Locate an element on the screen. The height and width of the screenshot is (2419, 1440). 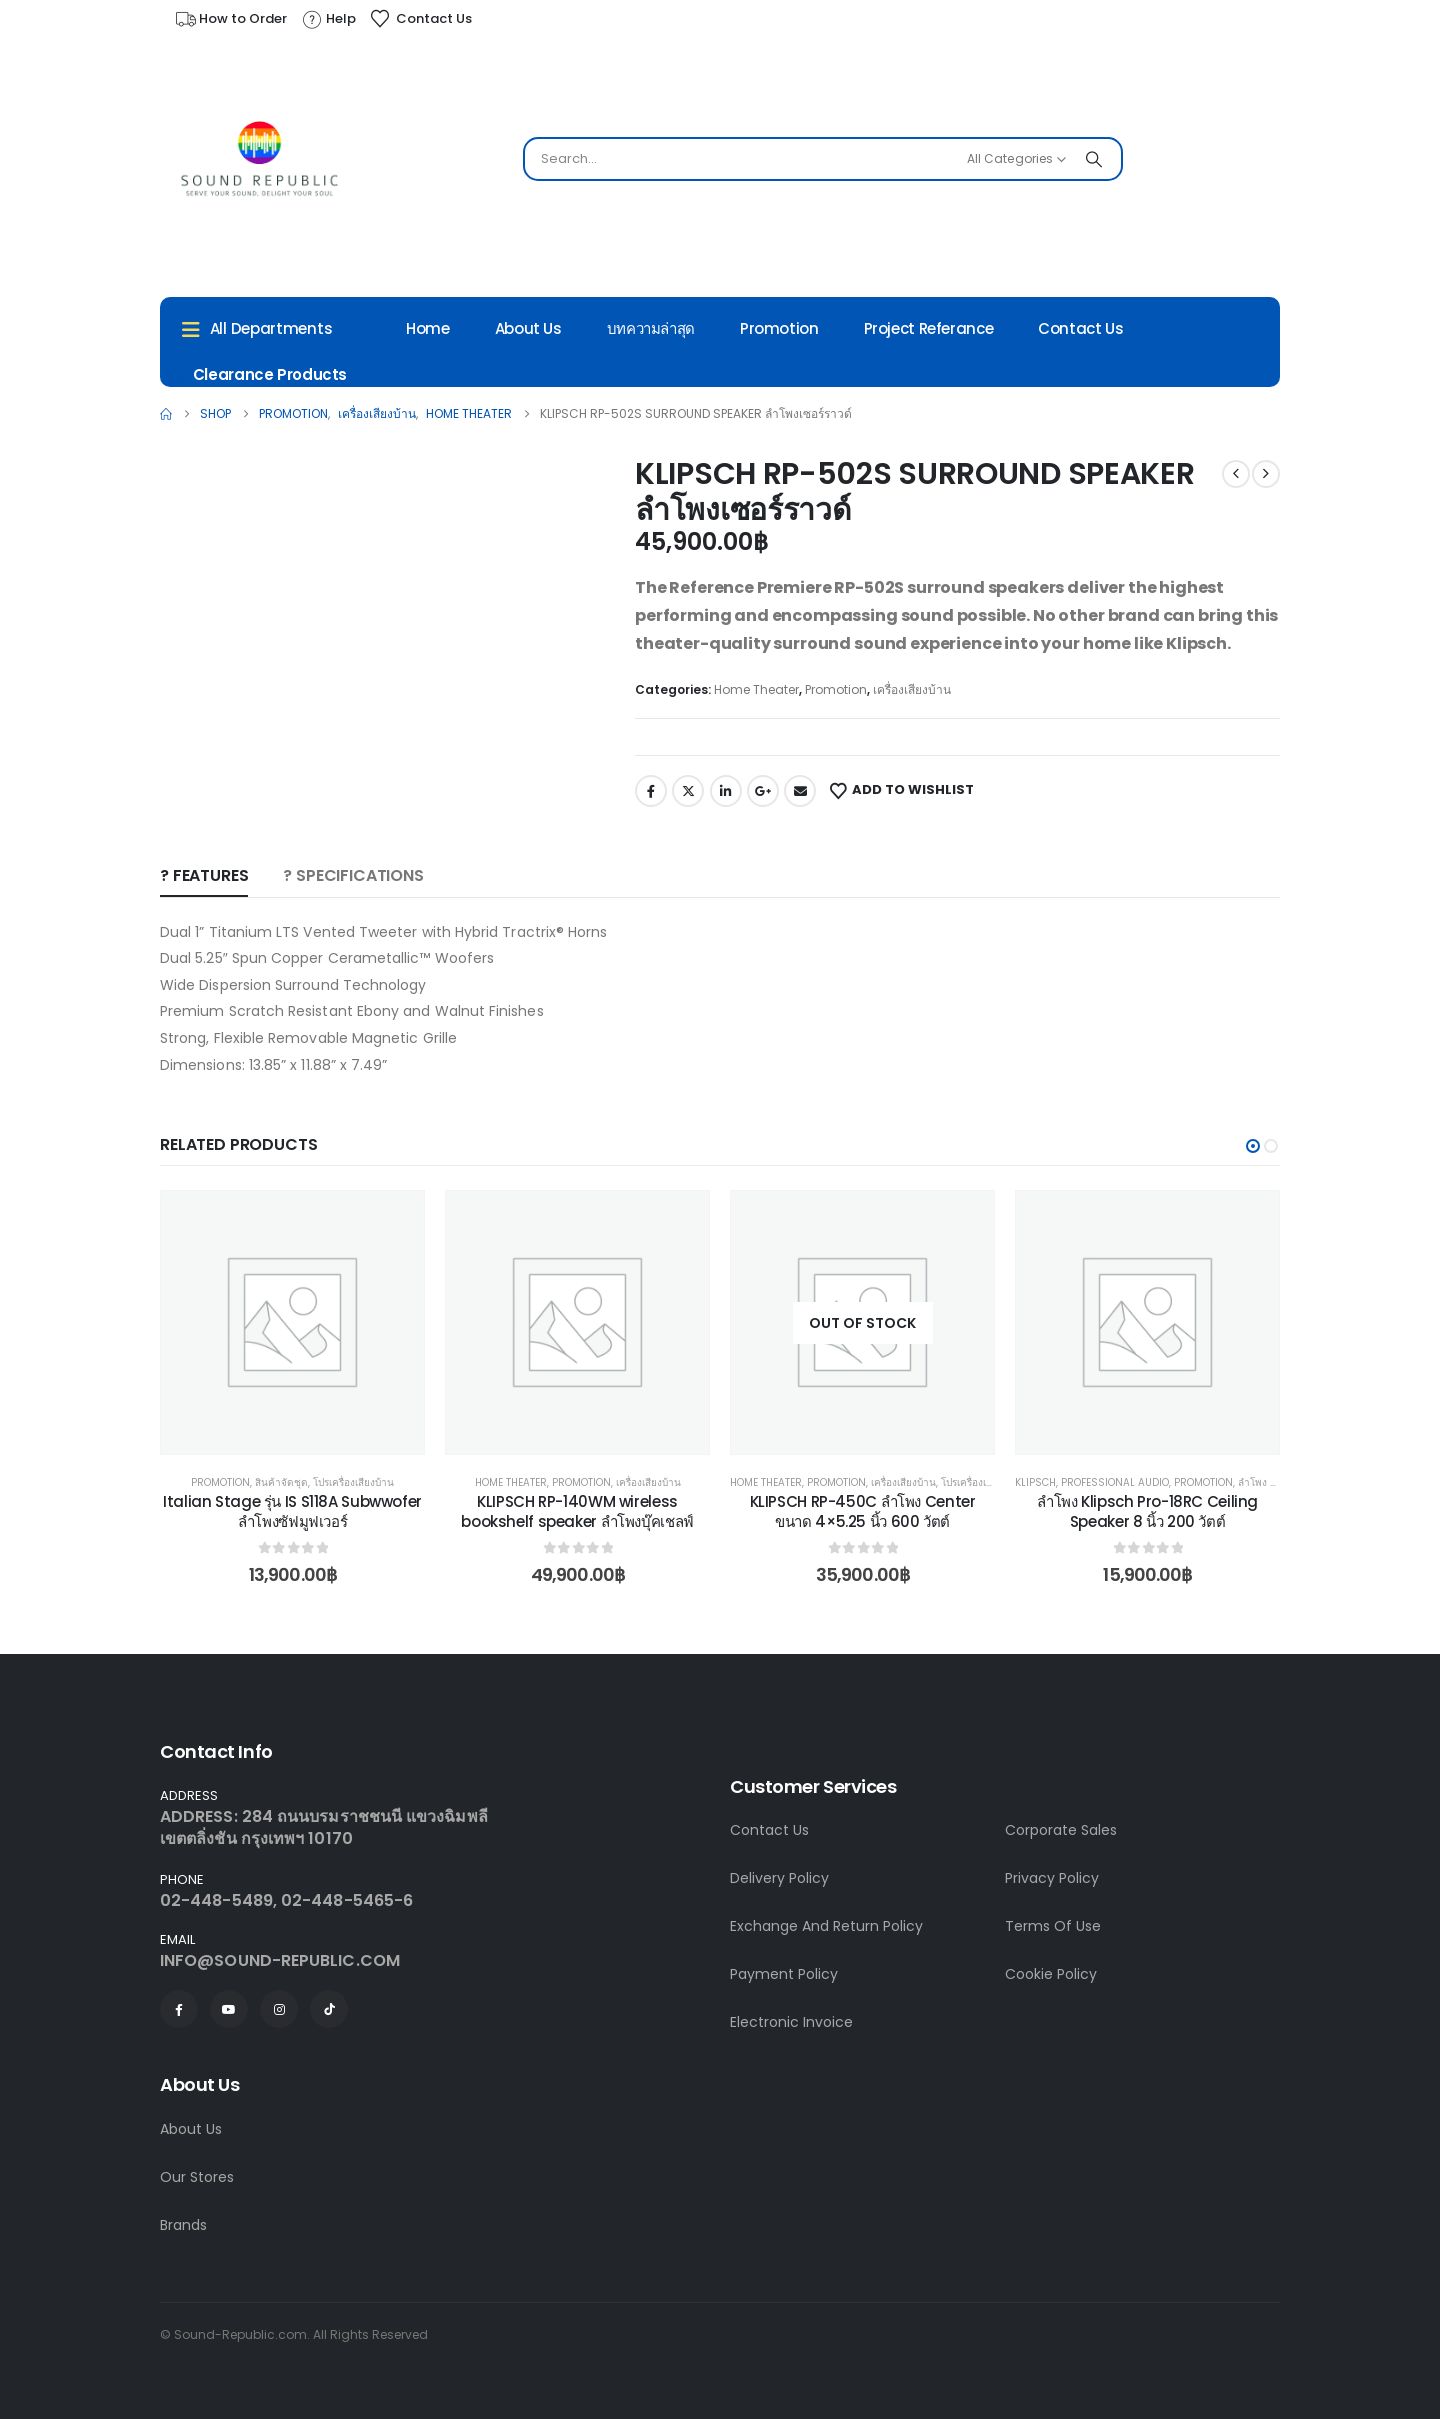
สินค้าจัดชุด is located at coordinates (281, 1482).